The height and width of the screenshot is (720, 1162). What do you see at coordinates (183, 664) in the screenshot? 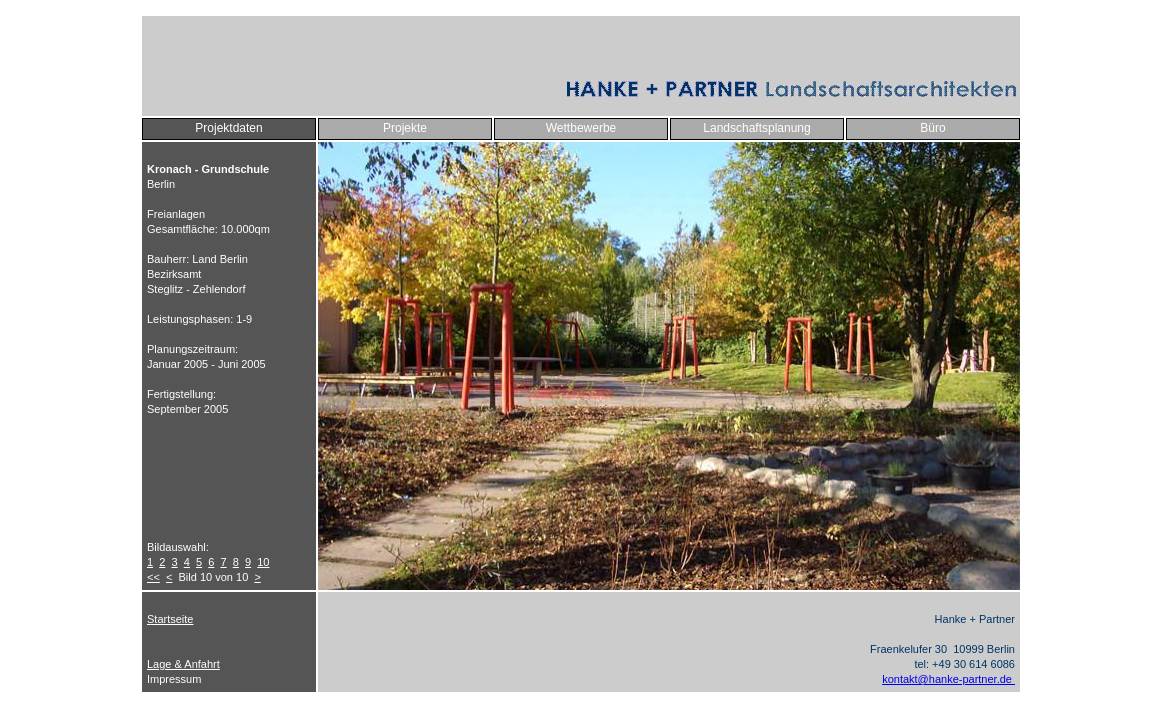
I see `Lage & Anfahrt` at bounding box center [183, 664].